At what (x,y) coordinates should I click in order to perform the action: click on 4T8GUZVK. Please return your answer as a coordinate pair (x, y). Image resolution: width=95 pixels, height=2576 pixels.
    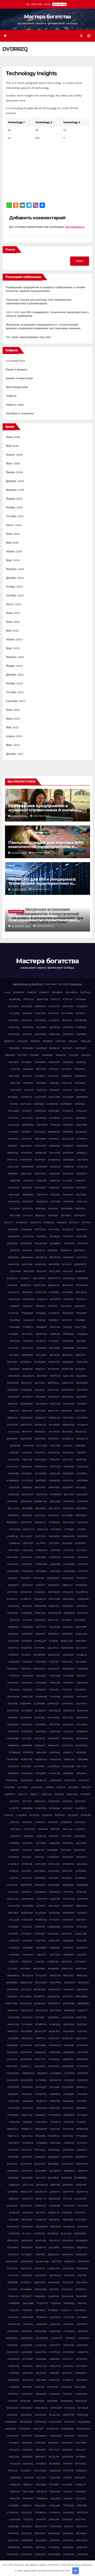
    Looking at the image, I should click on (41, 1194).